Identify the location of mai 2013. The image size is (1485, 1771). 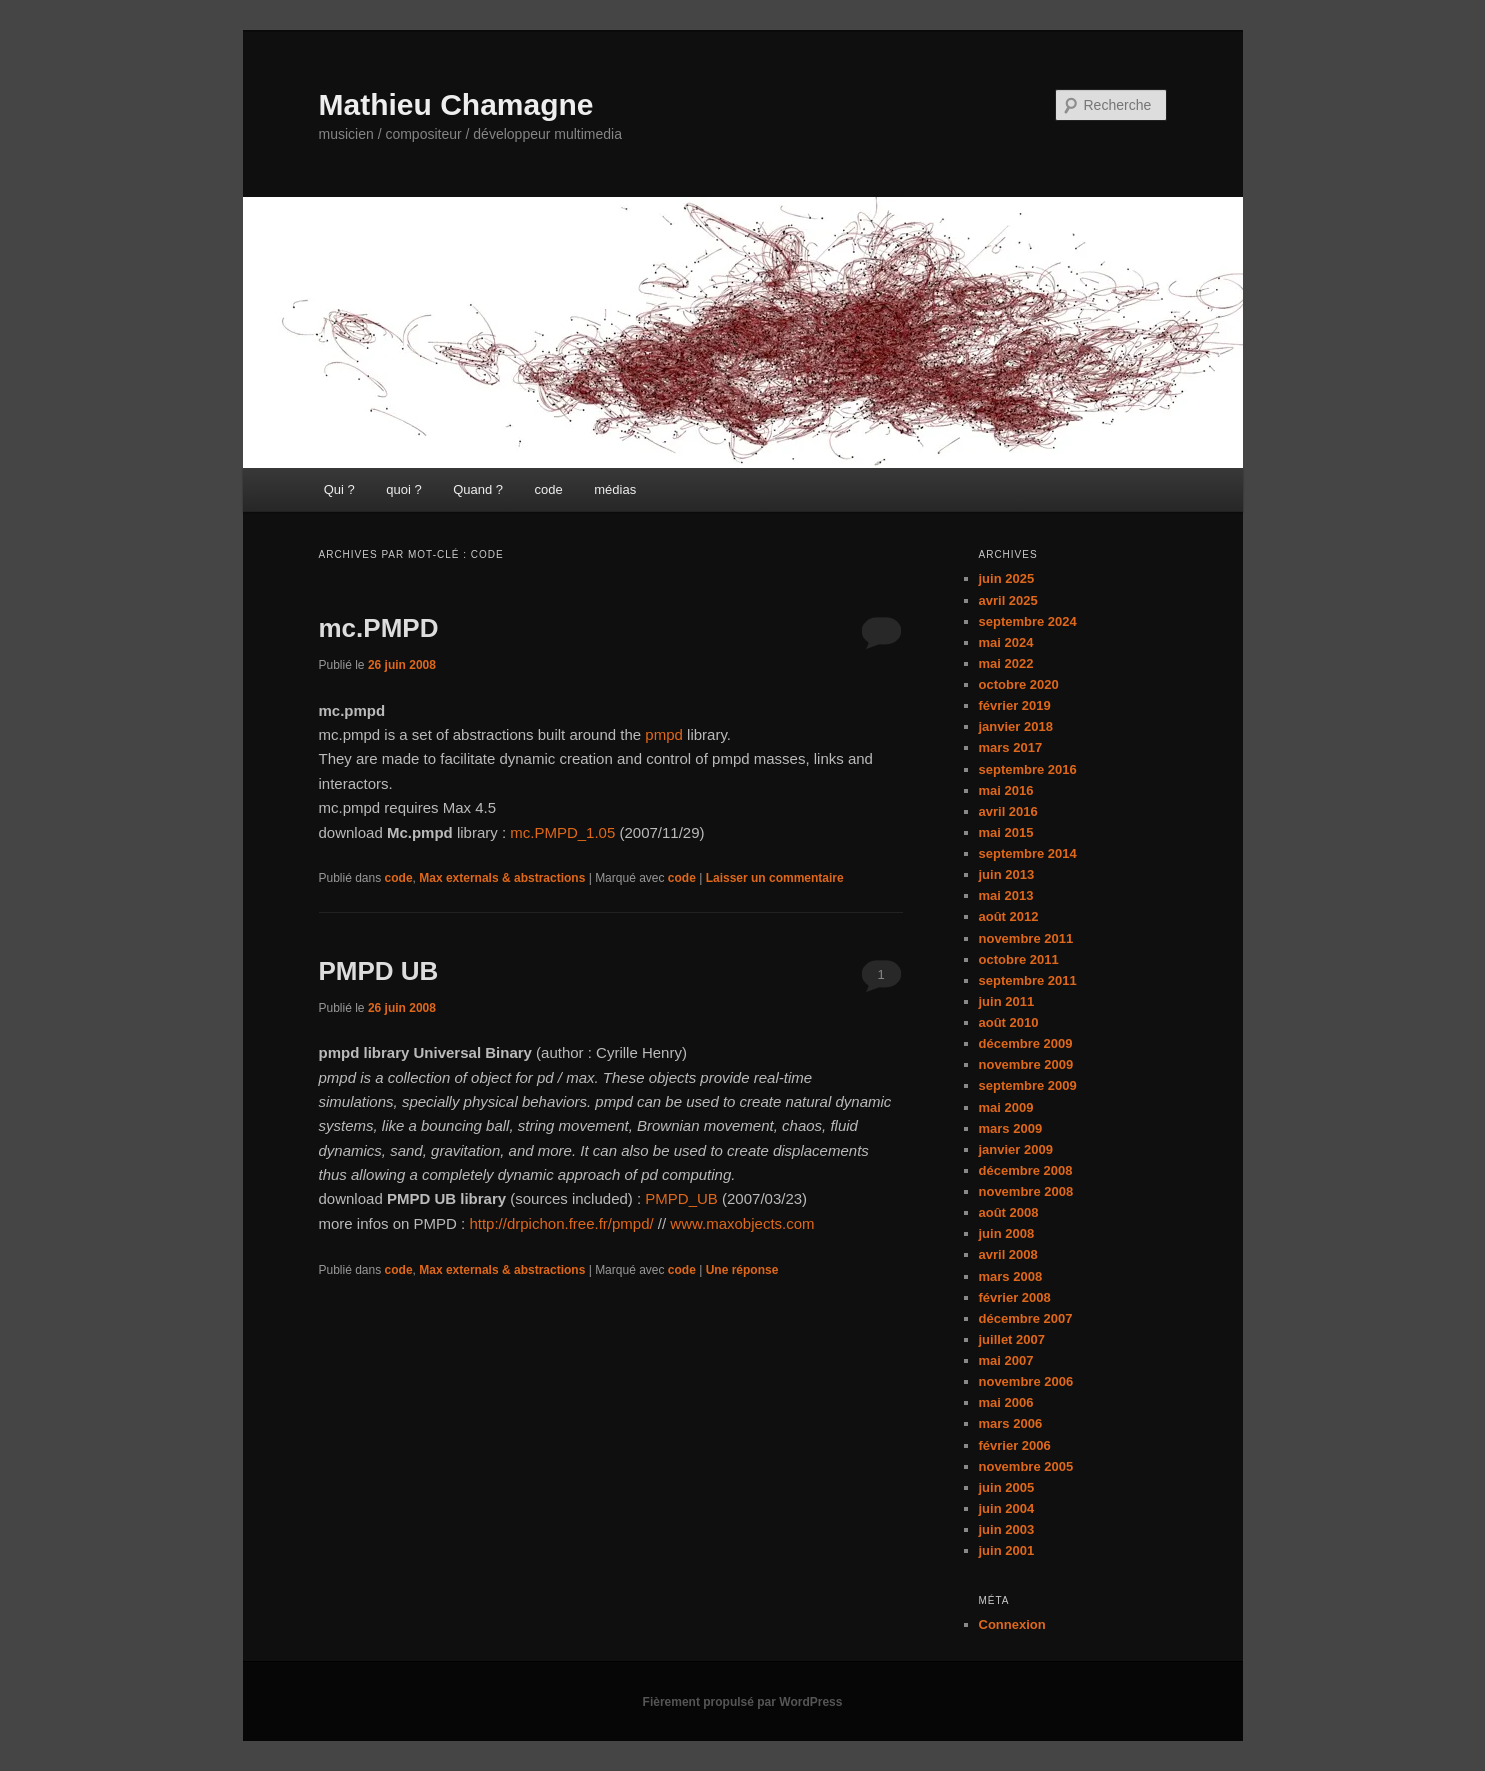
(1006, 895).